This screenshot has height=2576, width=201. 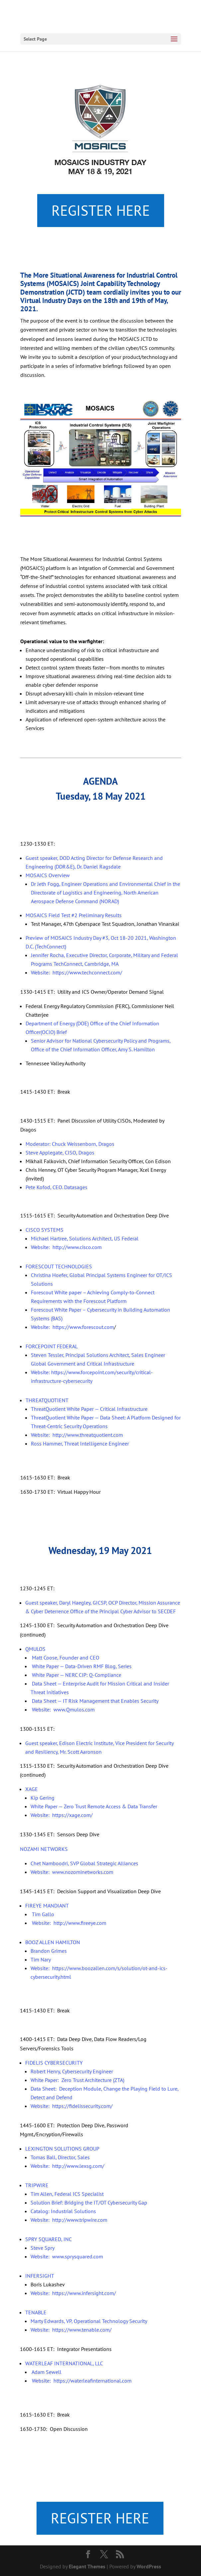 What do you see at coordinates (76, 1675) in the screenshot?
I see `White Paper — NERC CIP: Q-Compliance` at bounding box center [76, 1675].